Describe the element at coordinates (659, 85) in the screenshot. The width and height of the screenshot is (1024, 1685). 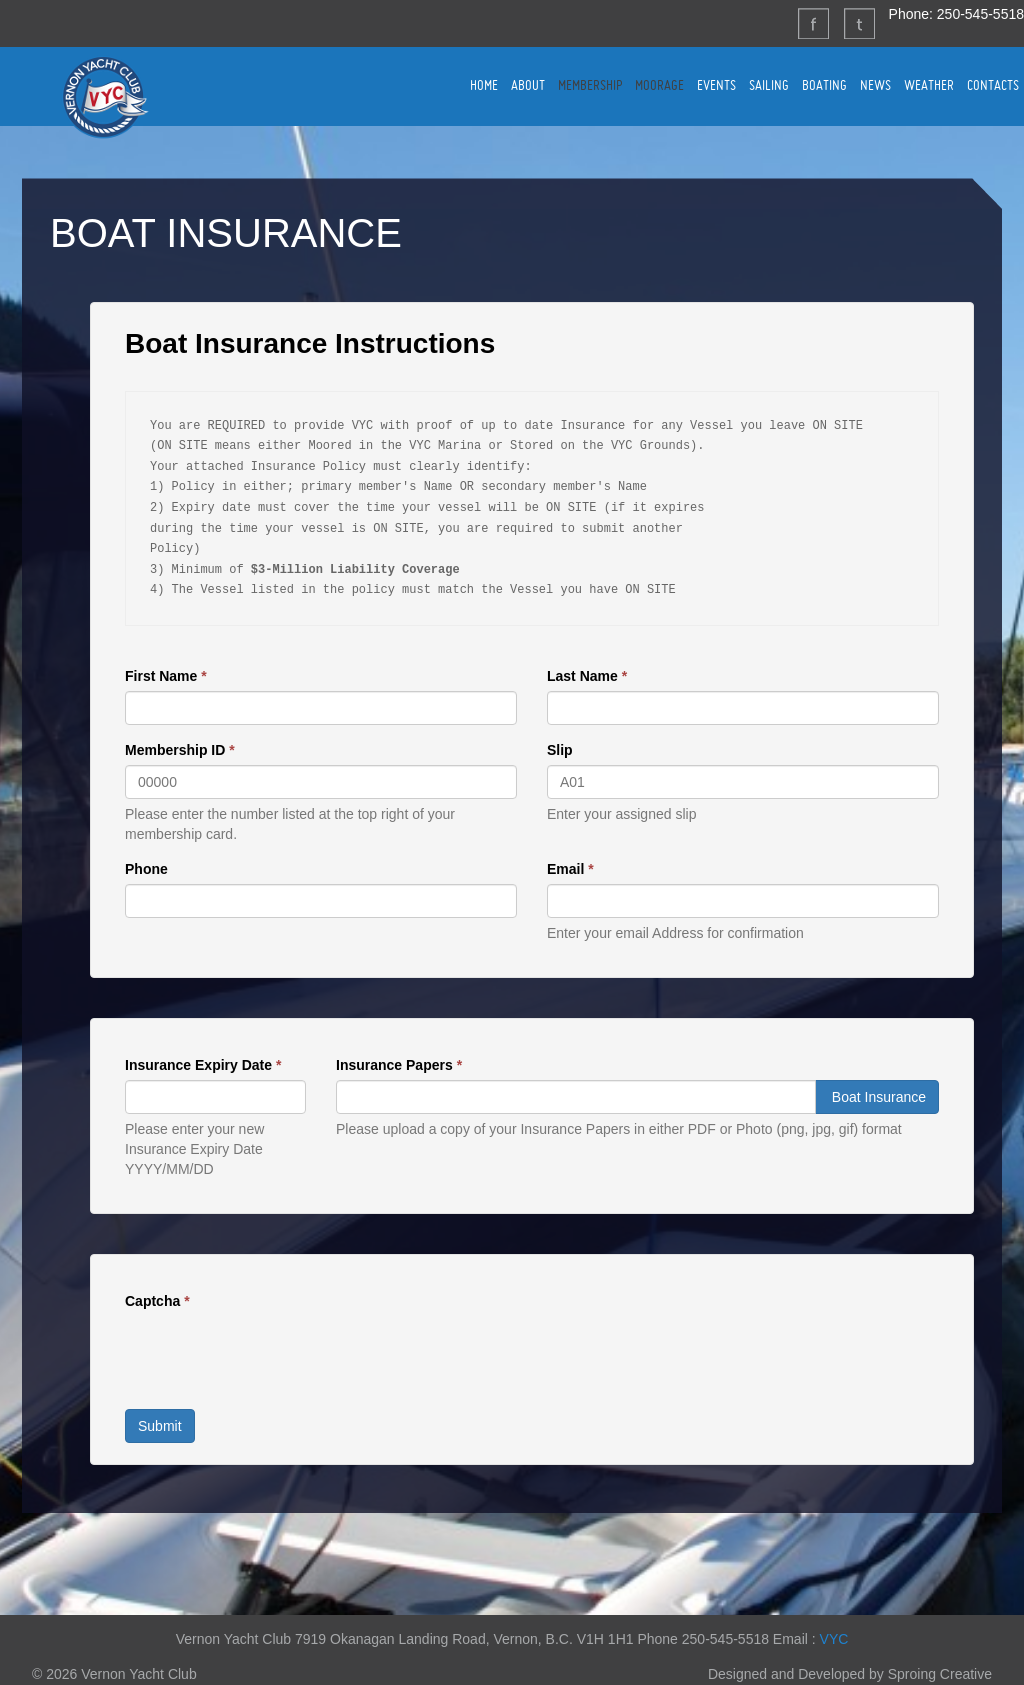
I see `MOORAGE` at that location.